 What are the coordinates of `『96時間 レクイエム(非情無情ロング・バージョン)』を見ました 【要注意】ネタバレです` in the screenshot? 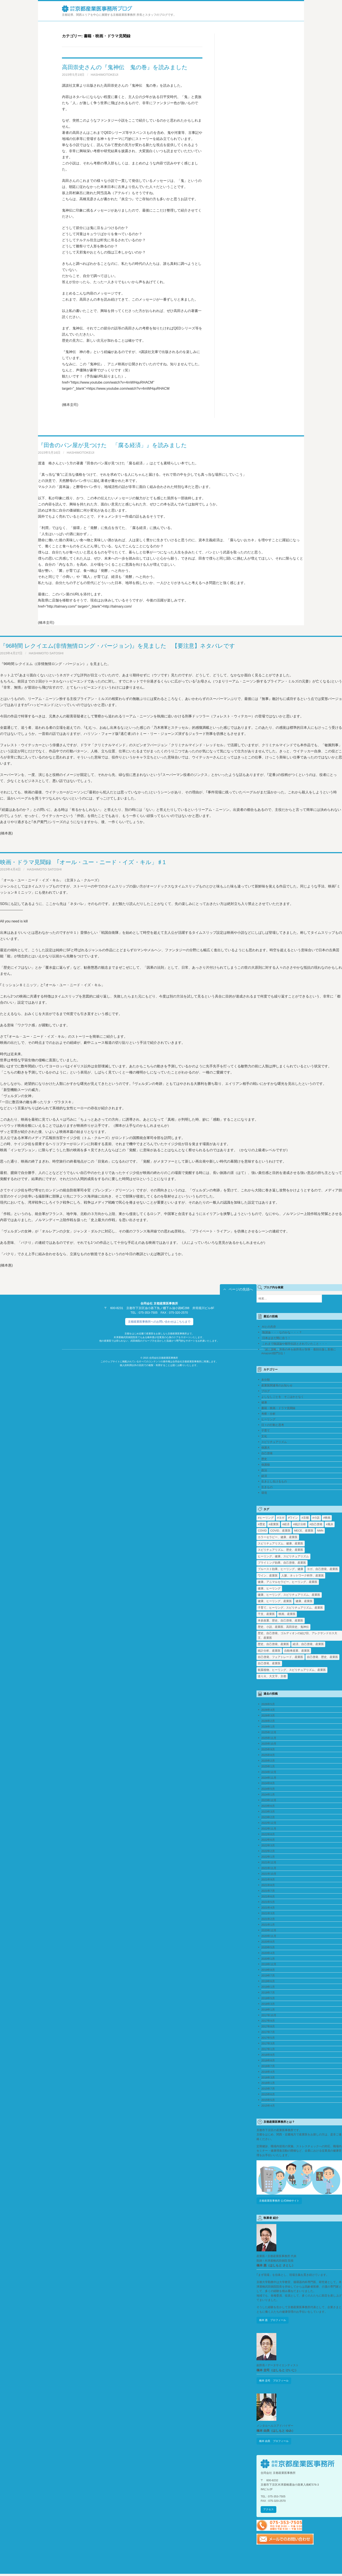 It's located at (117, 646).